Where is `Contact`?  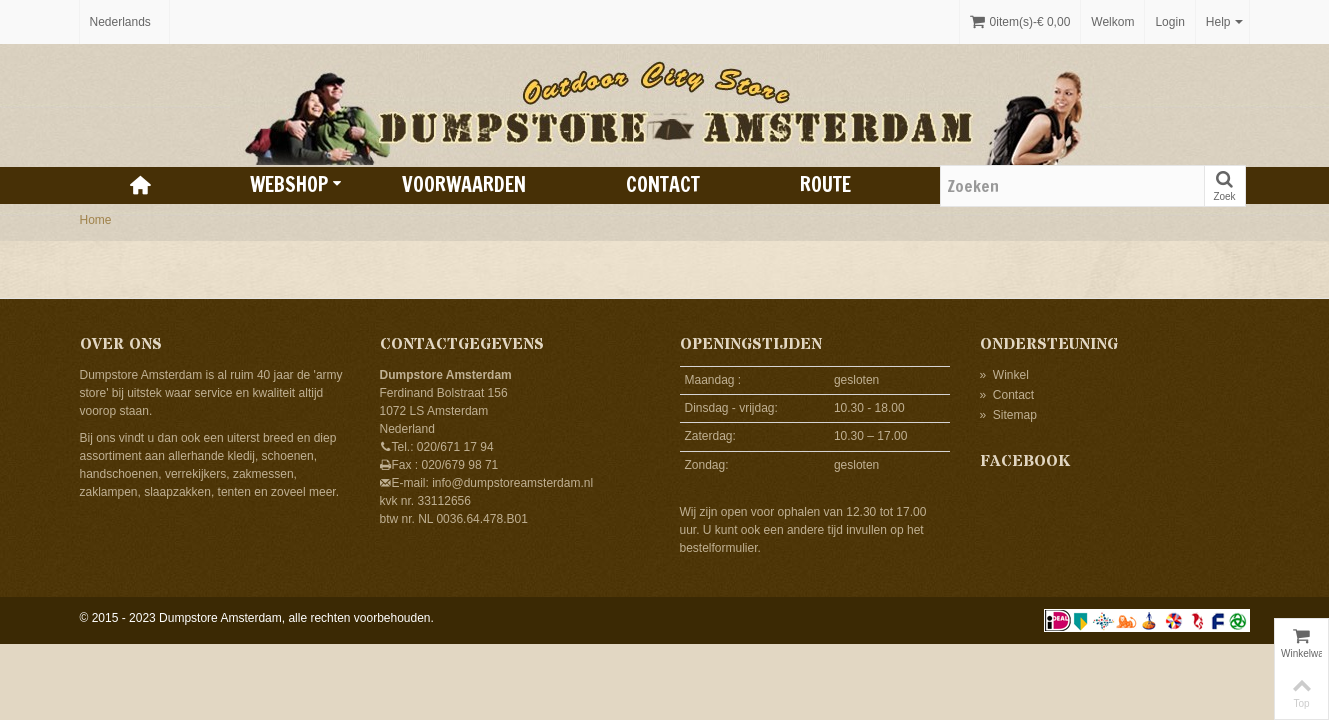 Contact is located at coordinates (663, 184).